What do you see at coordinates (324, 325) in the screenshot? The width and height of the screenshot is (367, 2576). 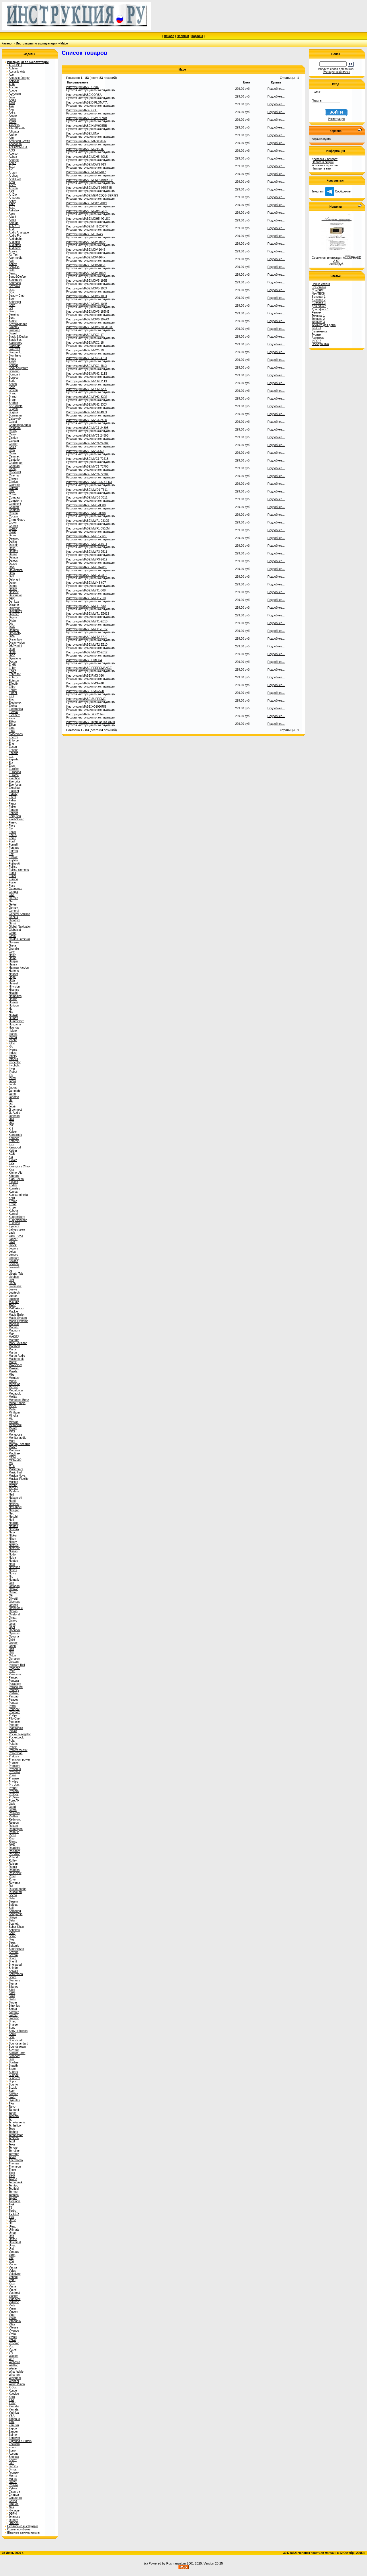 I see `Техника для дома` at bounding box center [324, 325].